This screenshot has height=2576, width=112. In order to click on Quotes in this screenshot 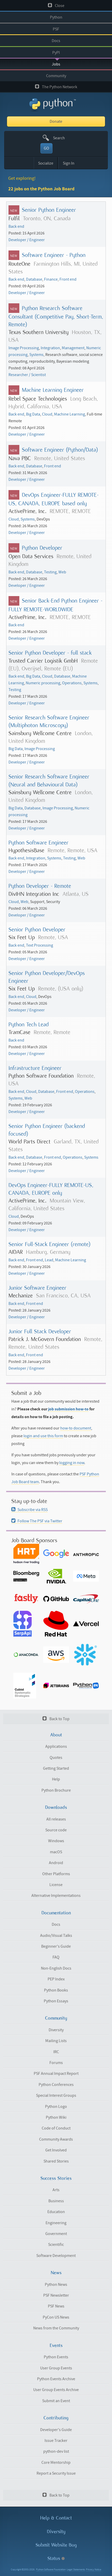, I will do `click(56, 1757)`.